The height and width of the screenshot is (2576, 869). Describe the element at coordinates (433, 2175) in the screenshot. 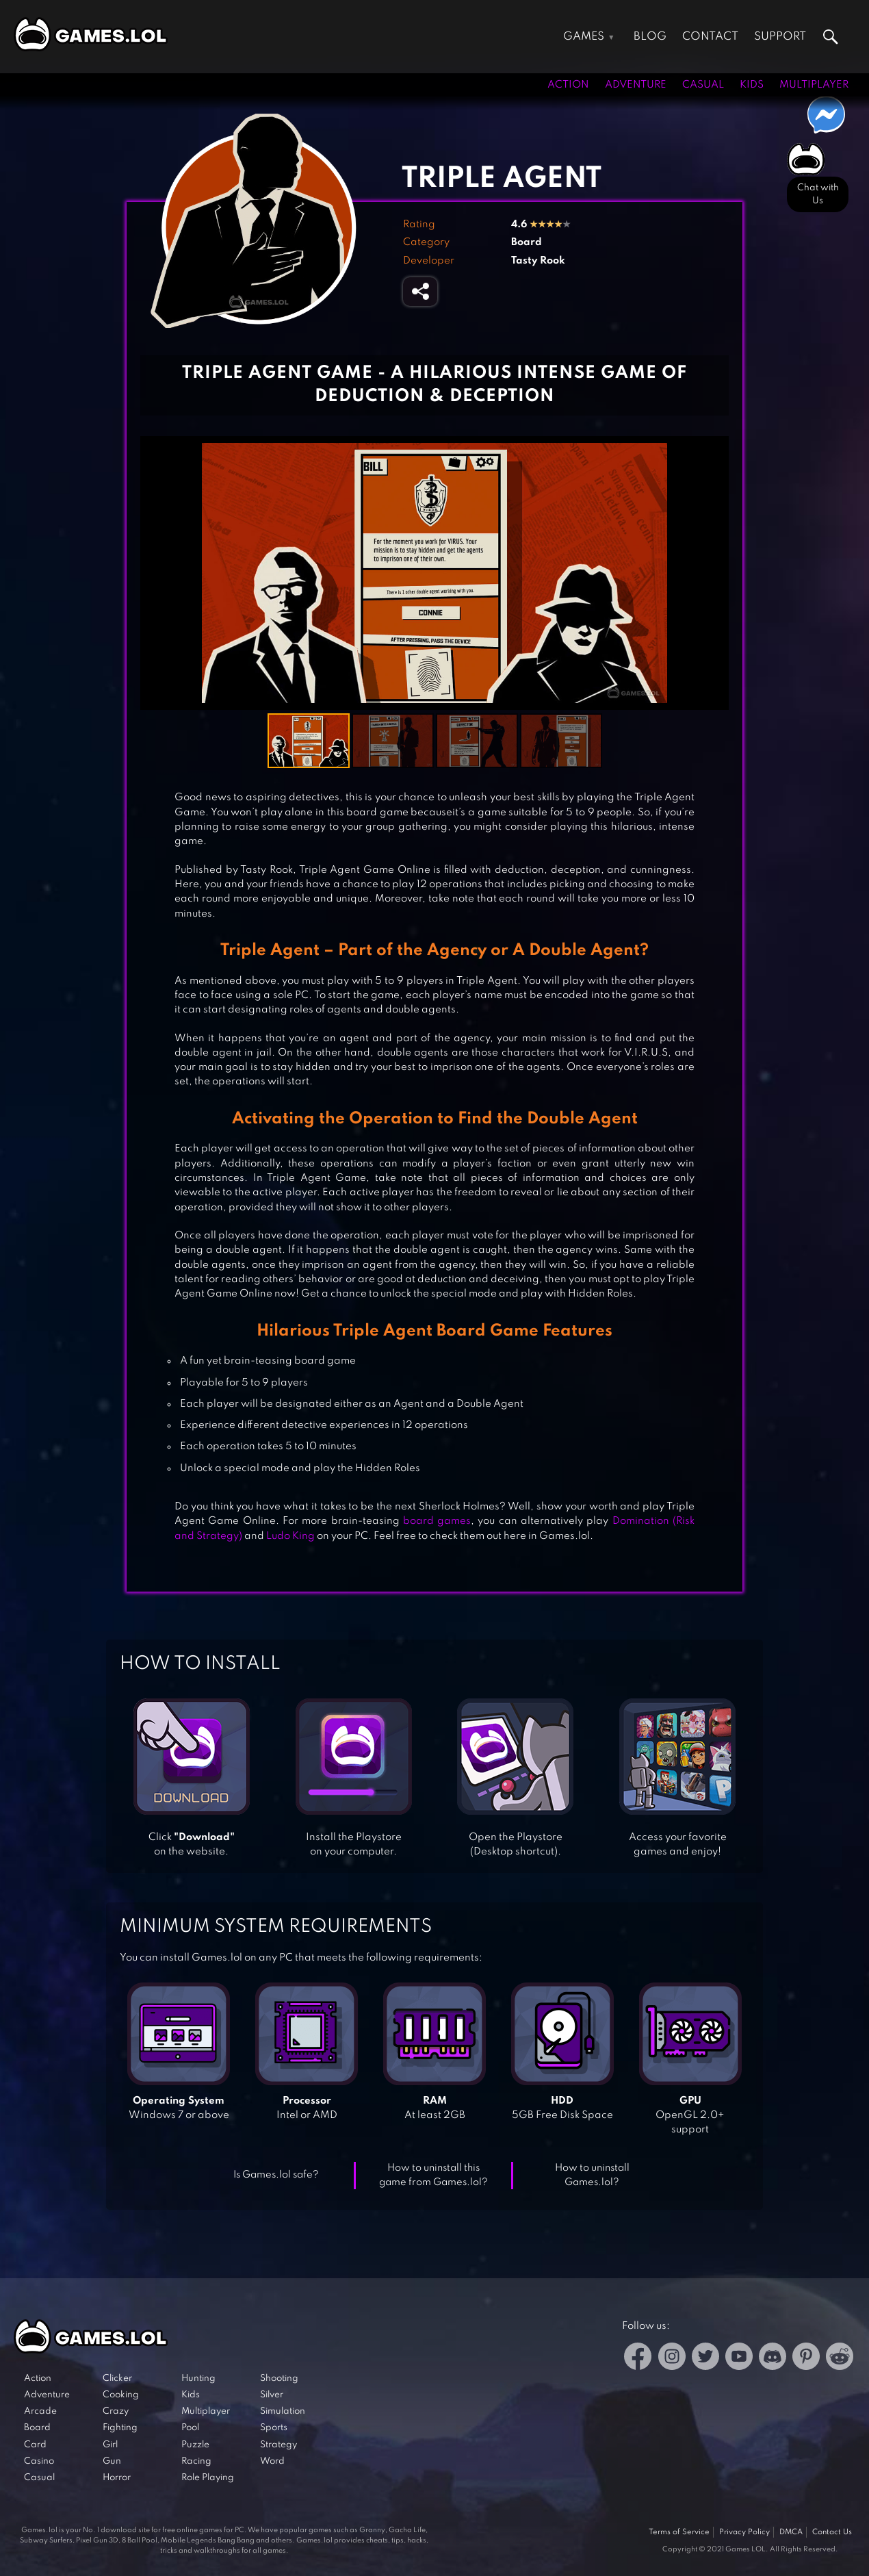

I see `How to uninstall this game from Games.lol?` at that location.